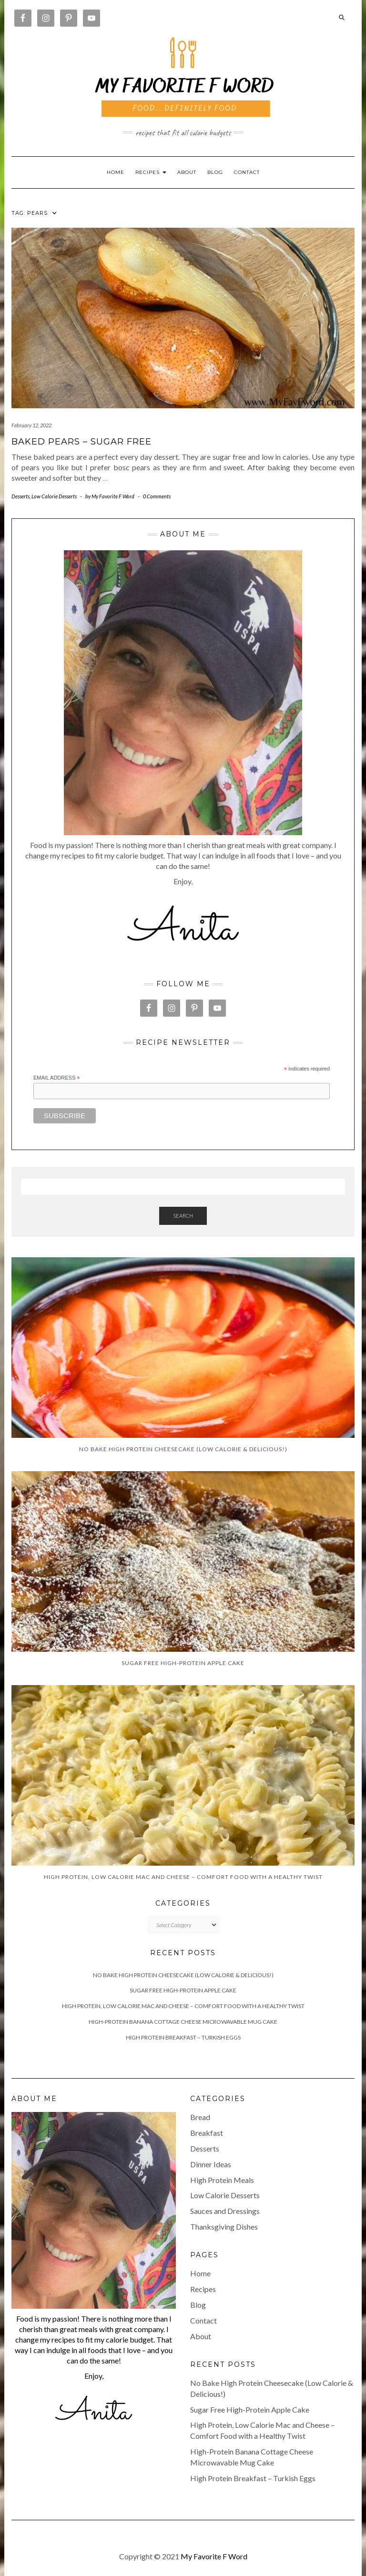 The width and height of the screenshot is (366, 2576). I want to click on Recipes, so click(203, 2288).